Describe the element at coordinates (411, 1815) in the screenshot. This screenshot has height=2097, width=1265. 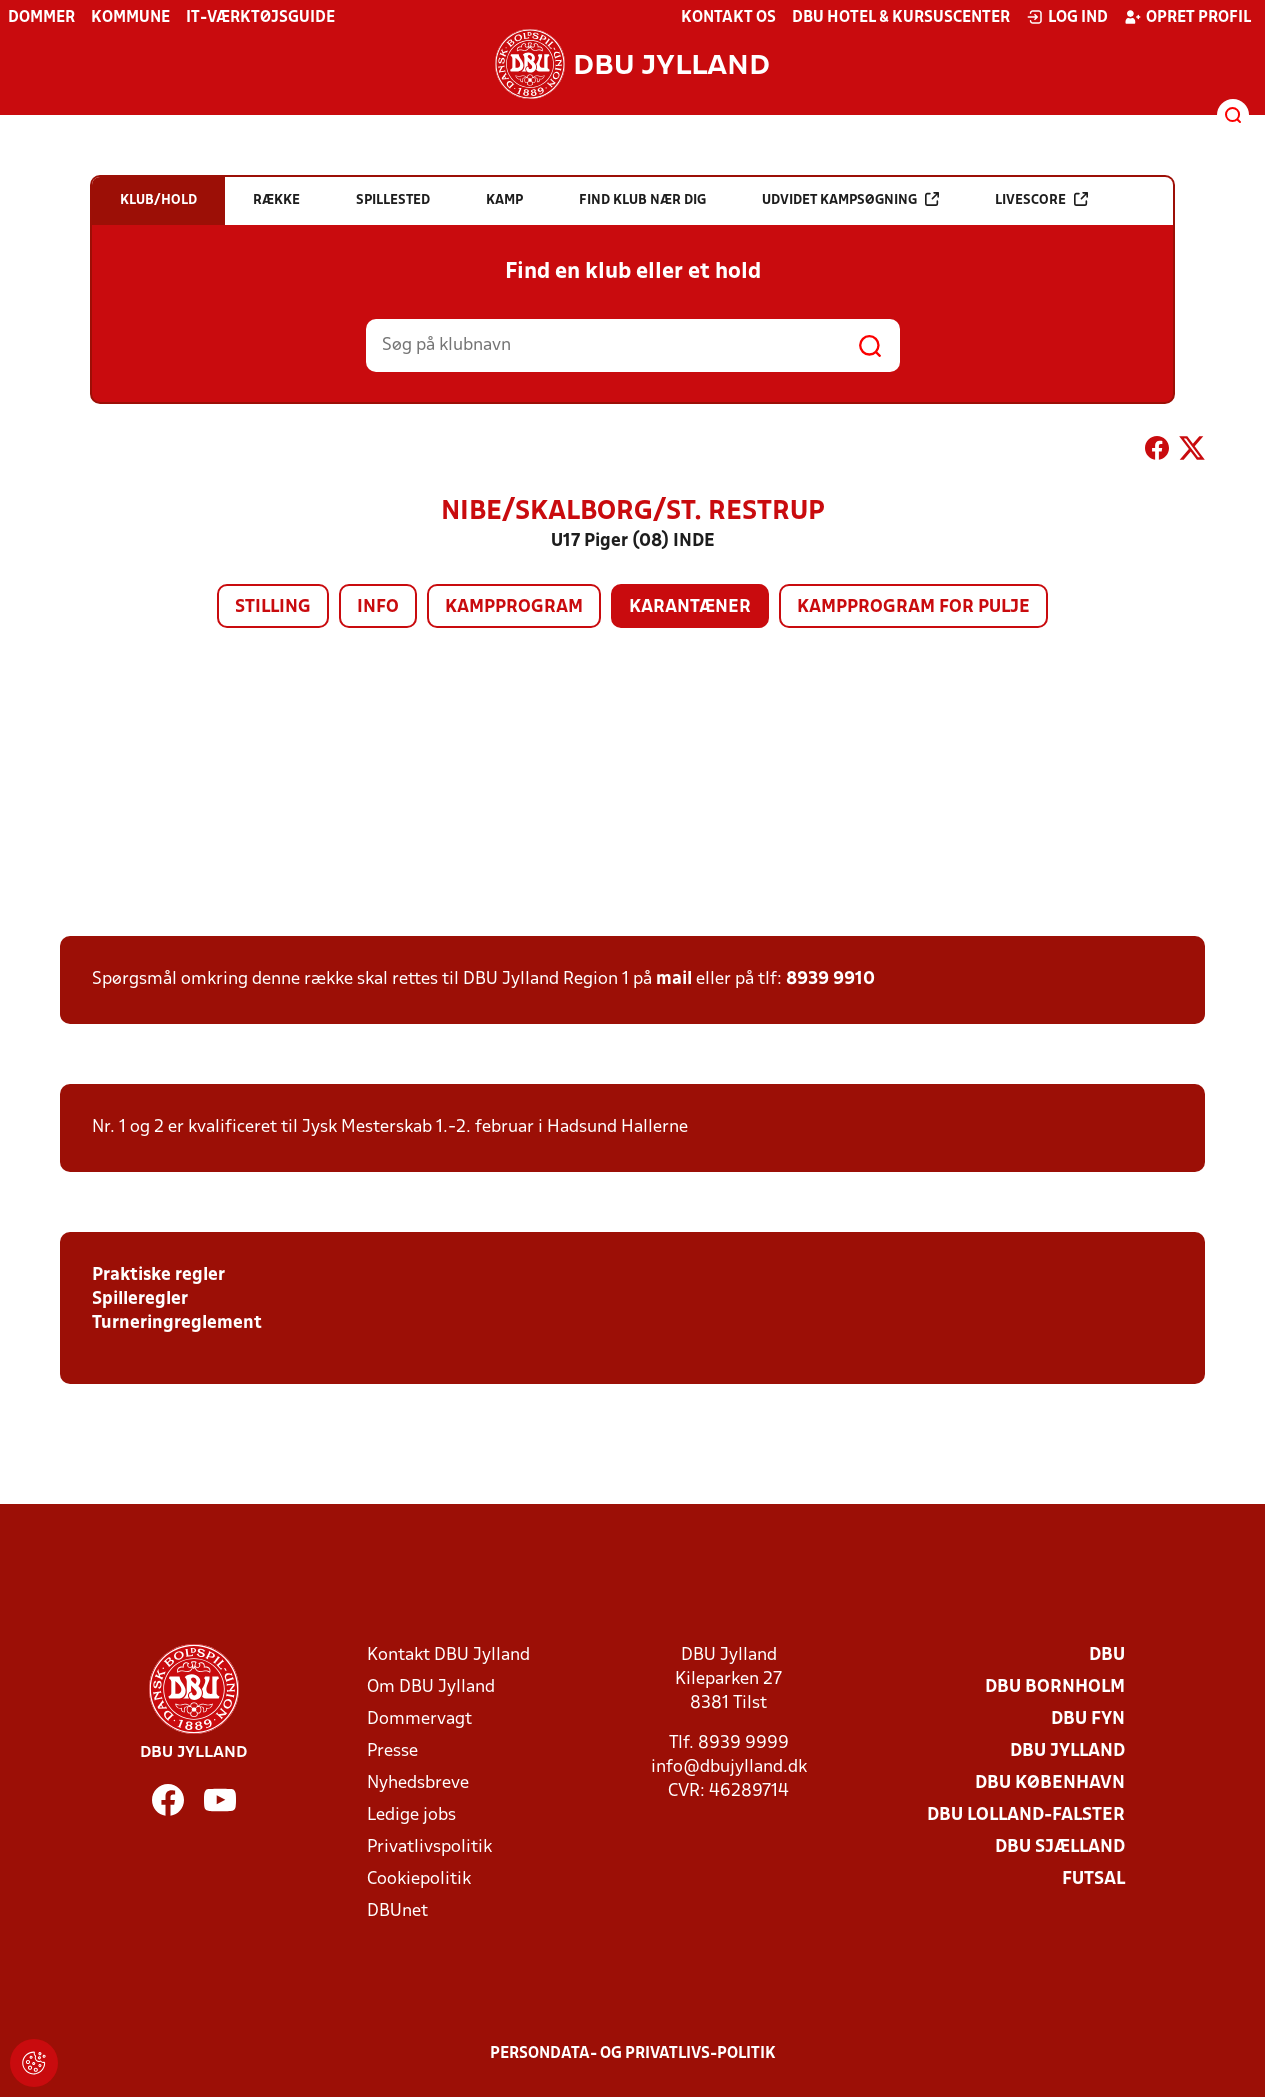
I see `Ledige jobs` at that location.